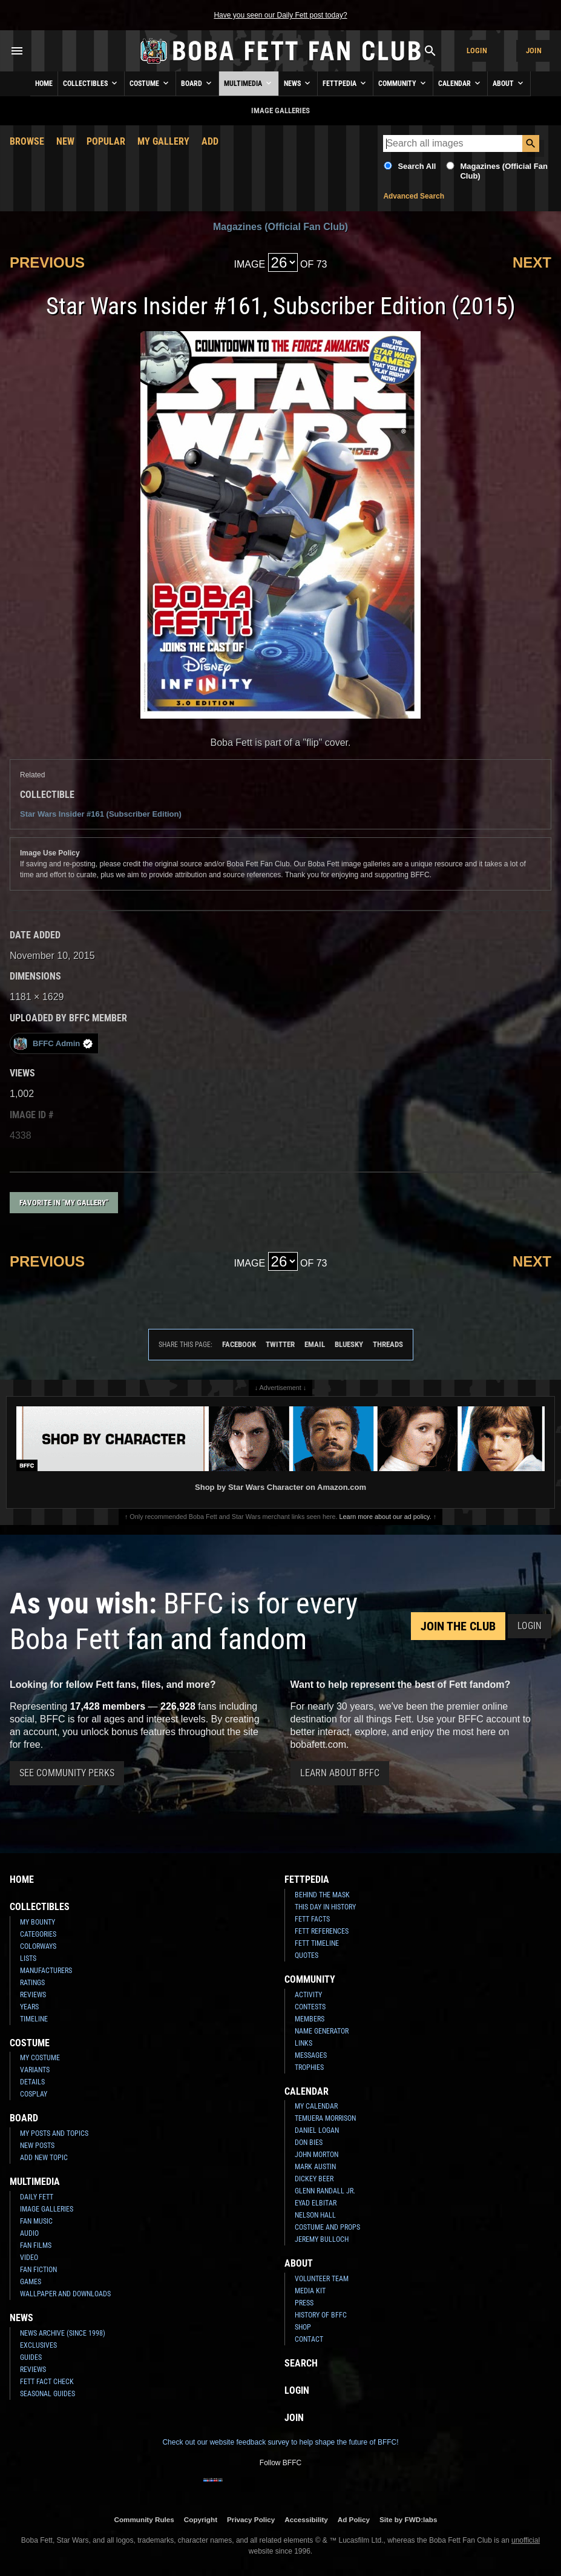 The width and height of the screenshot is (561, 2576). I want to click on Media Kit, so click(310, 2291).